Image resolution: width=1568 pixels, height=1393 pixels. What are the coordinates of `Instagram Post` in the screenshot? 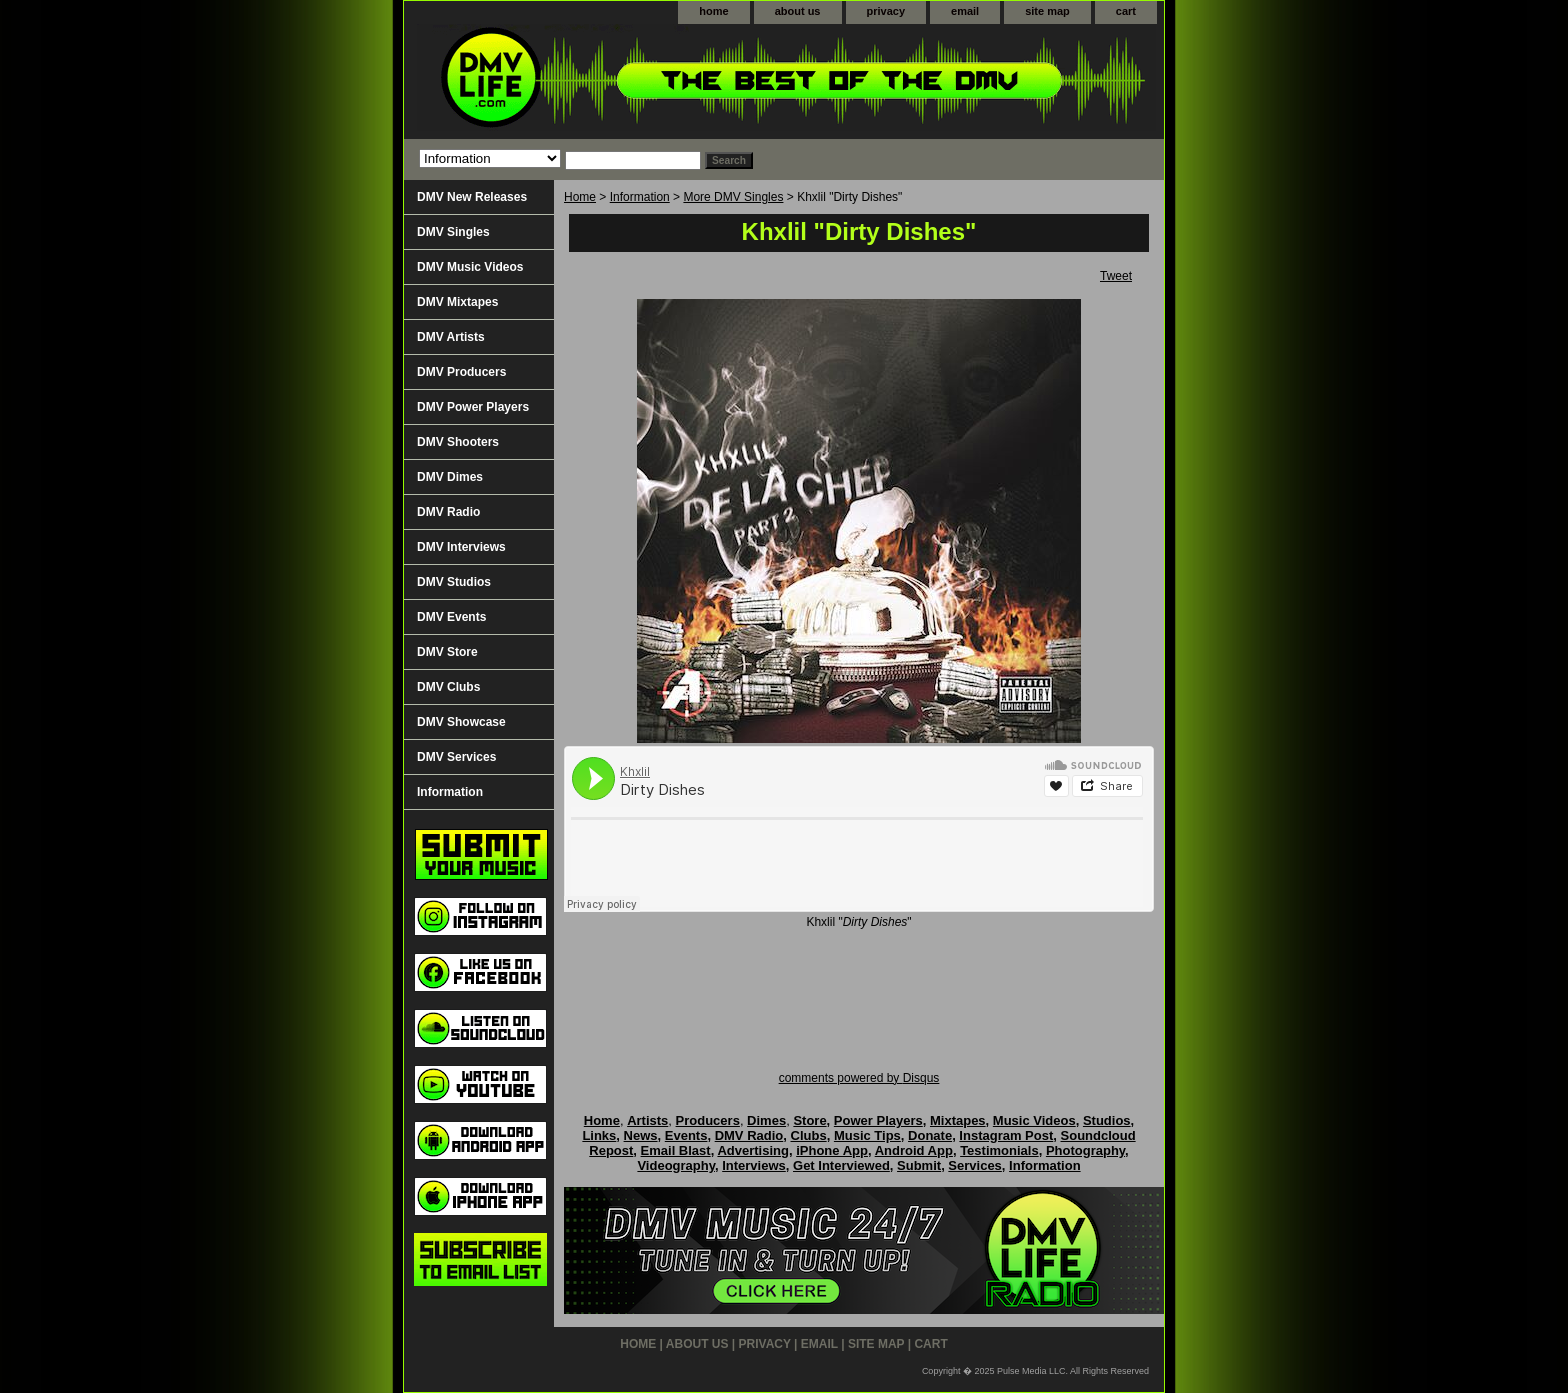 It's located at (1006, 1135).